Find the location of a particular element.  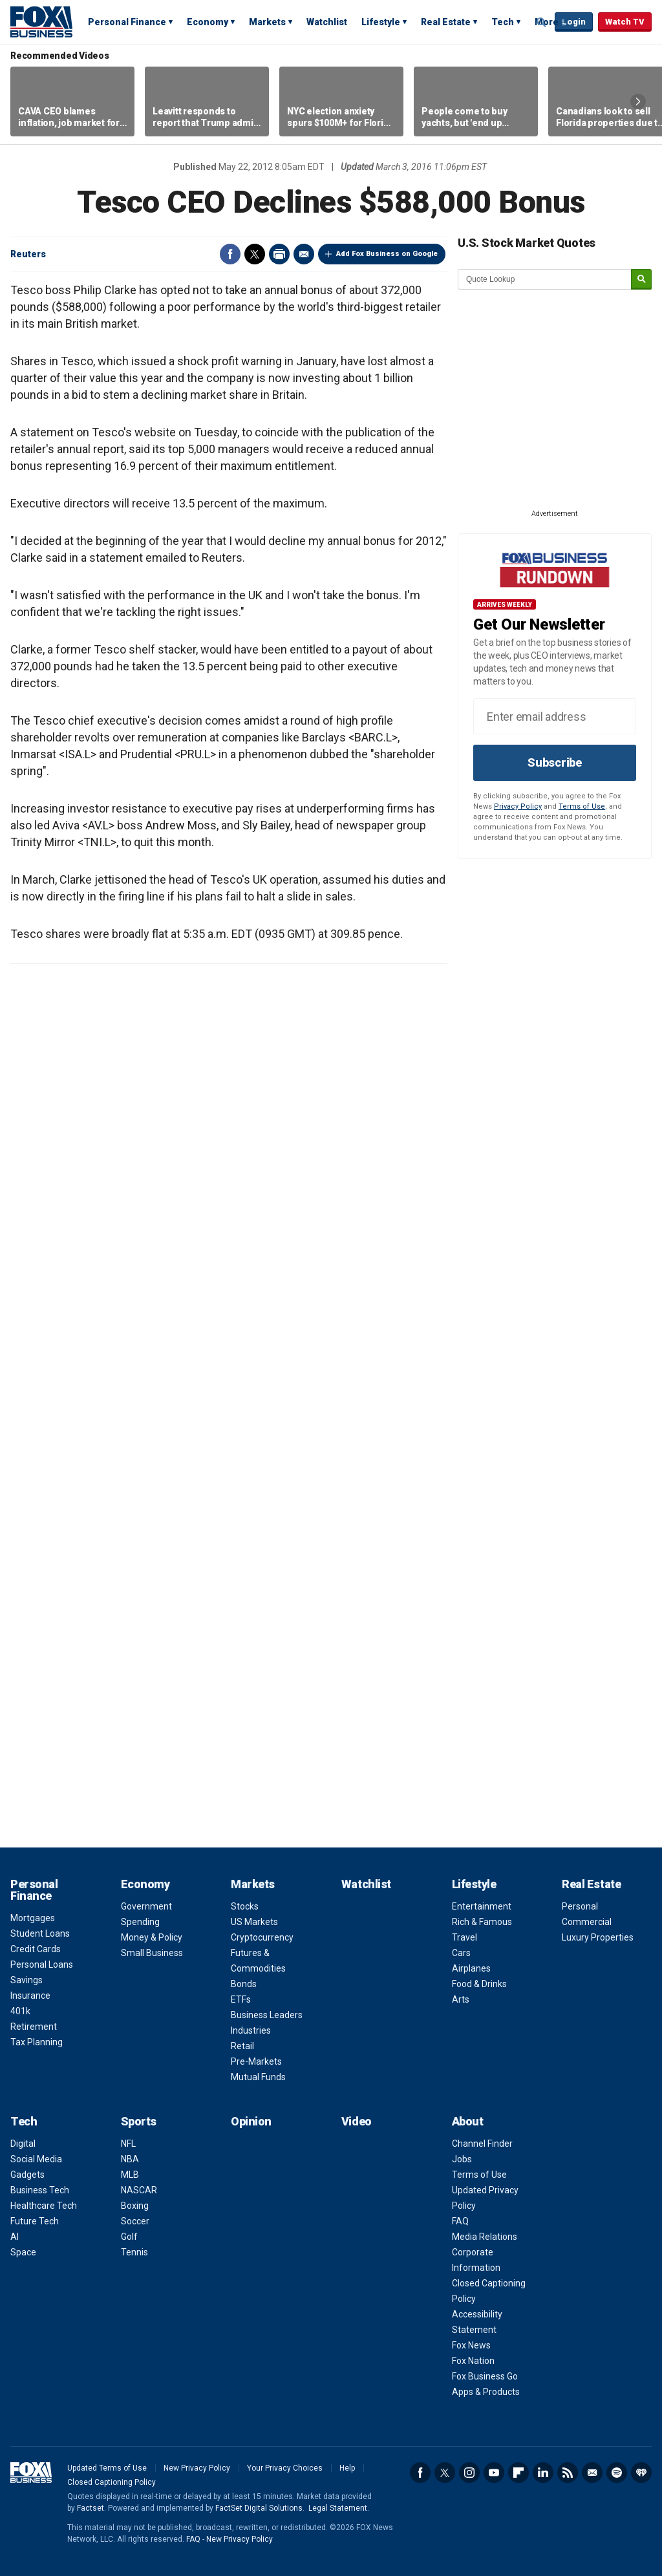

Business Leaders is located at coordinates (267, 2015).